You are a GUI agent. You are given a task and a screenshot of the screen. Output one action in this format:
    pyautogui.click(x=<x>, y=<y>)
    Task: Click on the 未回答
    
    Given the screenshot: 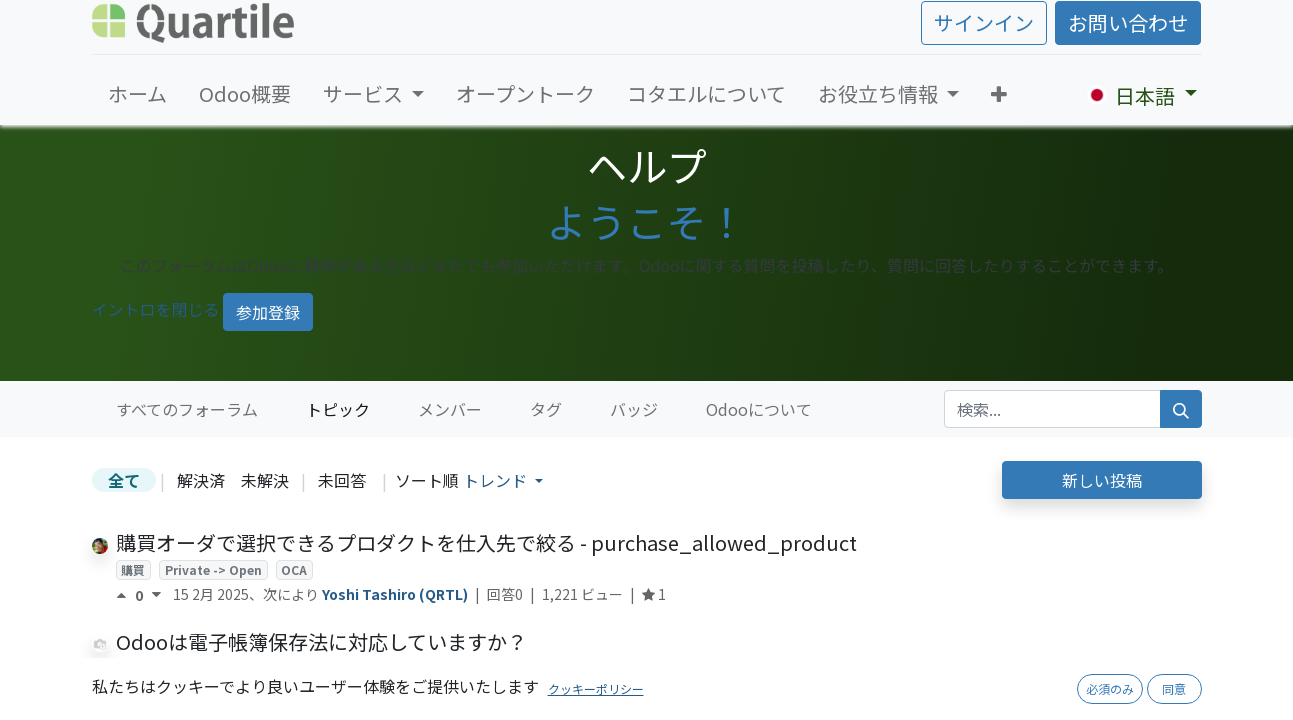 What is the action you would take?
    pyautogui.click(x=342, y=480)
    